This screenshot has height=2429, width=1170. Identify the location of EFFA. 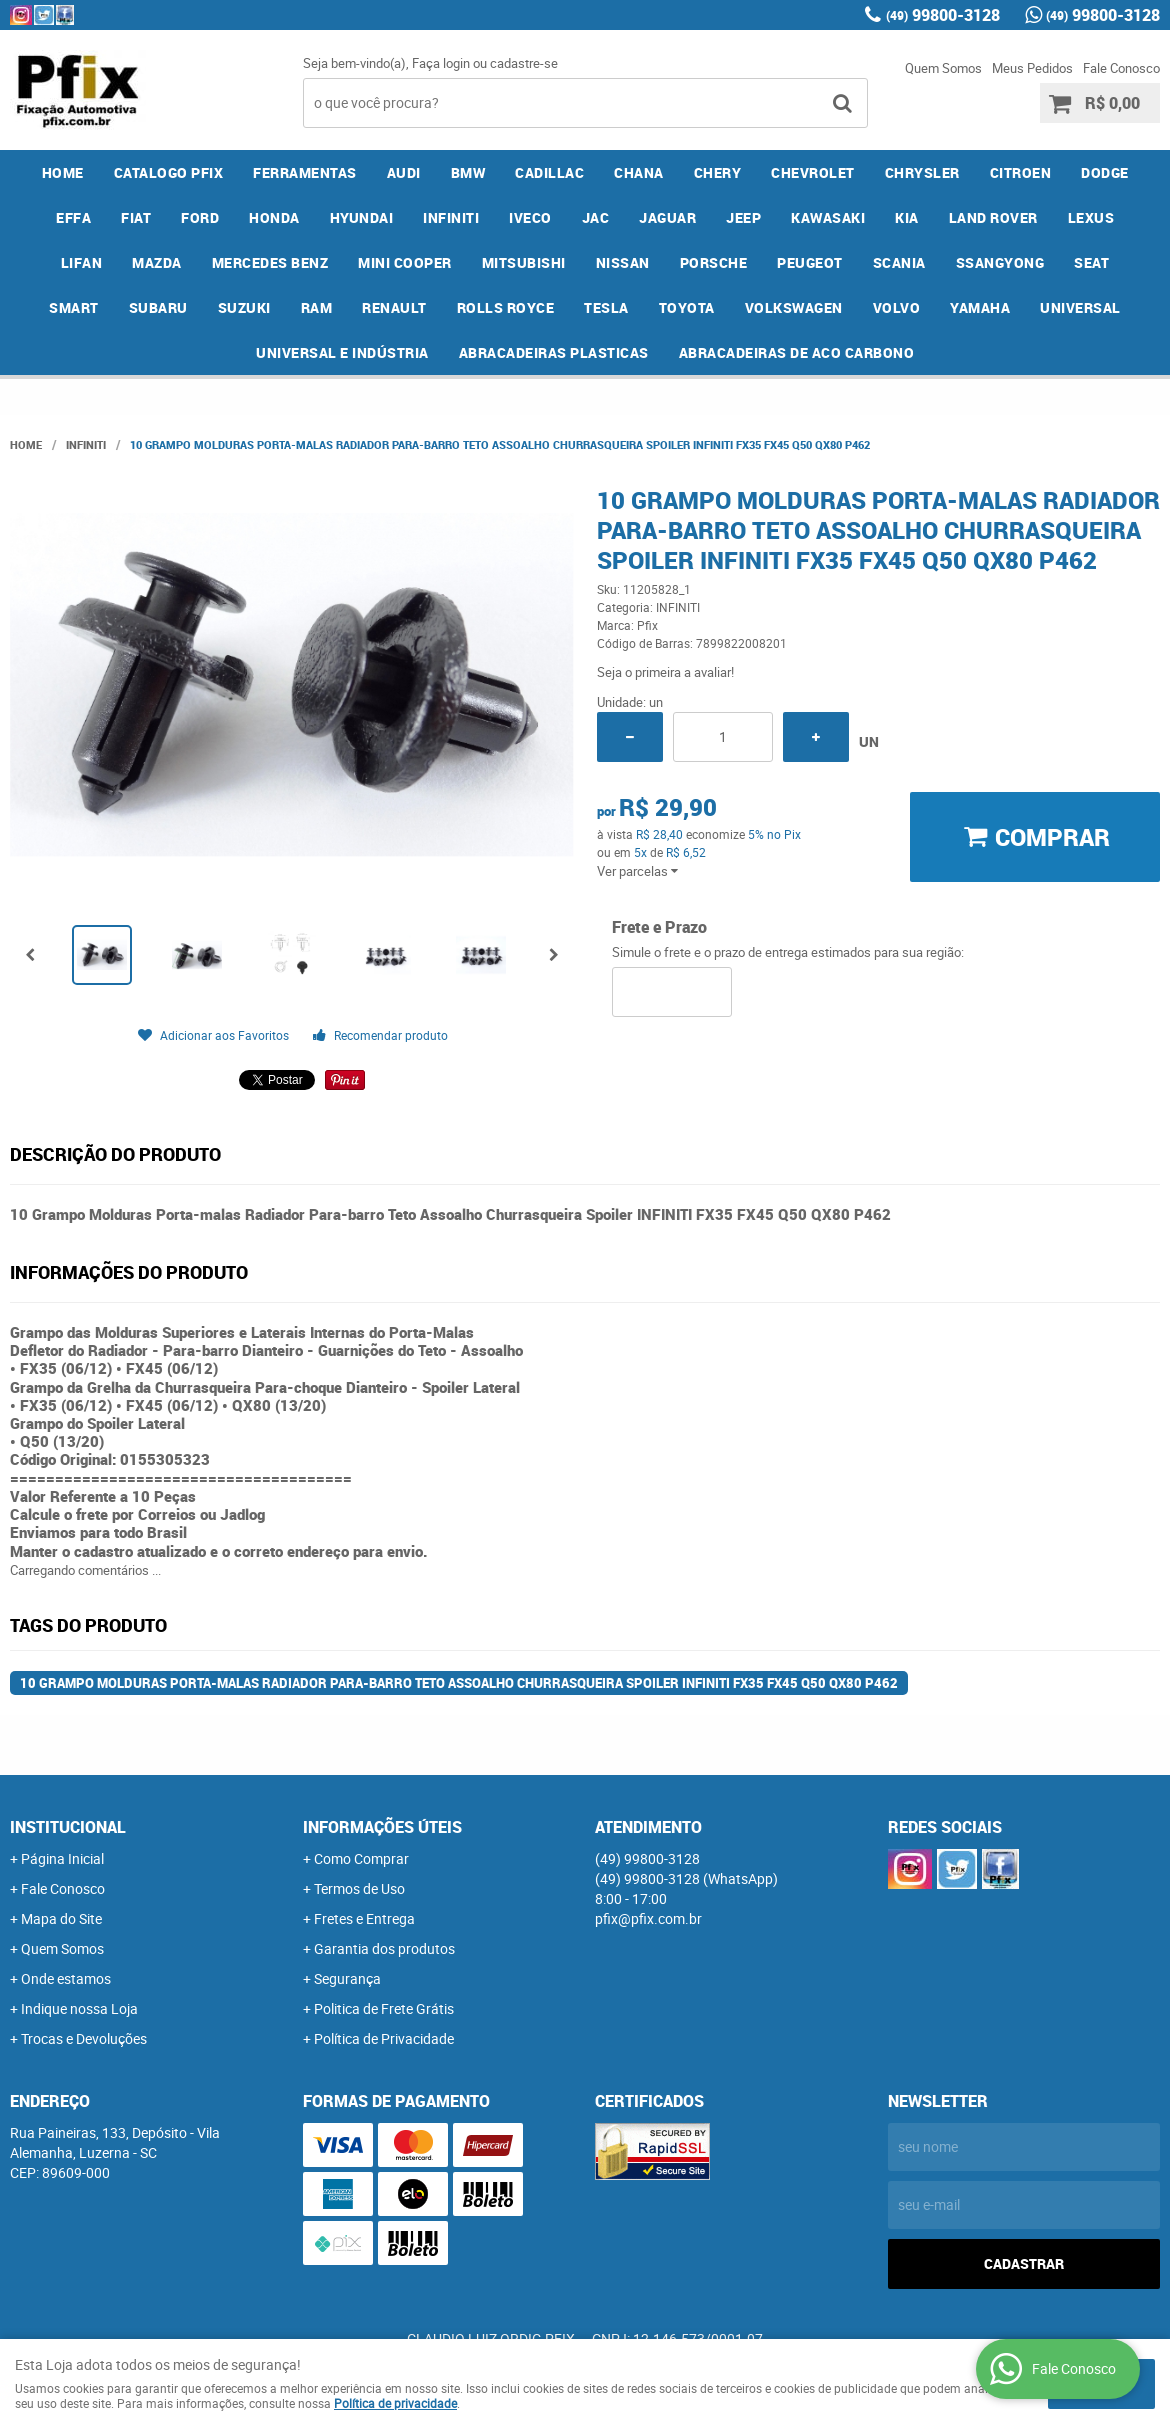
(73, 217).